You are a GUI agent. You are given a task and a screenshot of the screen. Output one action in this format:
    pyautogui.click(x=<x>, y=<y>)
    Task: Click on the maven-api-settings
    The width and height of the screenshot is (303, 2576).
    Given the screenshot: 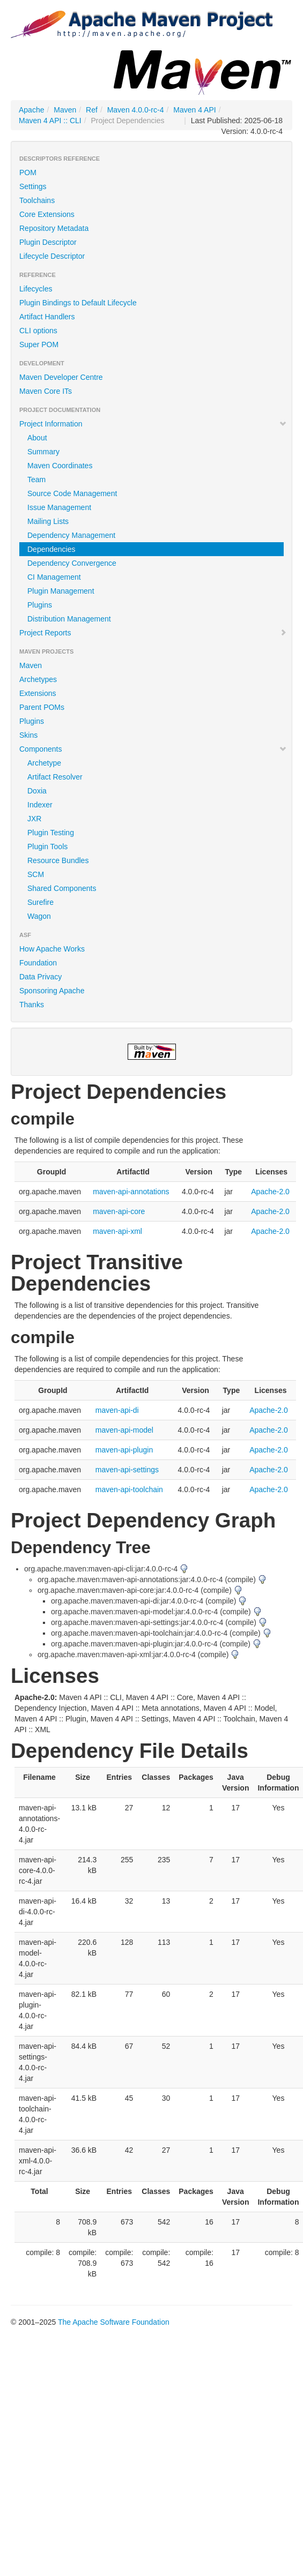 What is the action you would take?
    pyautogui.click(x=127, y=1469)
    